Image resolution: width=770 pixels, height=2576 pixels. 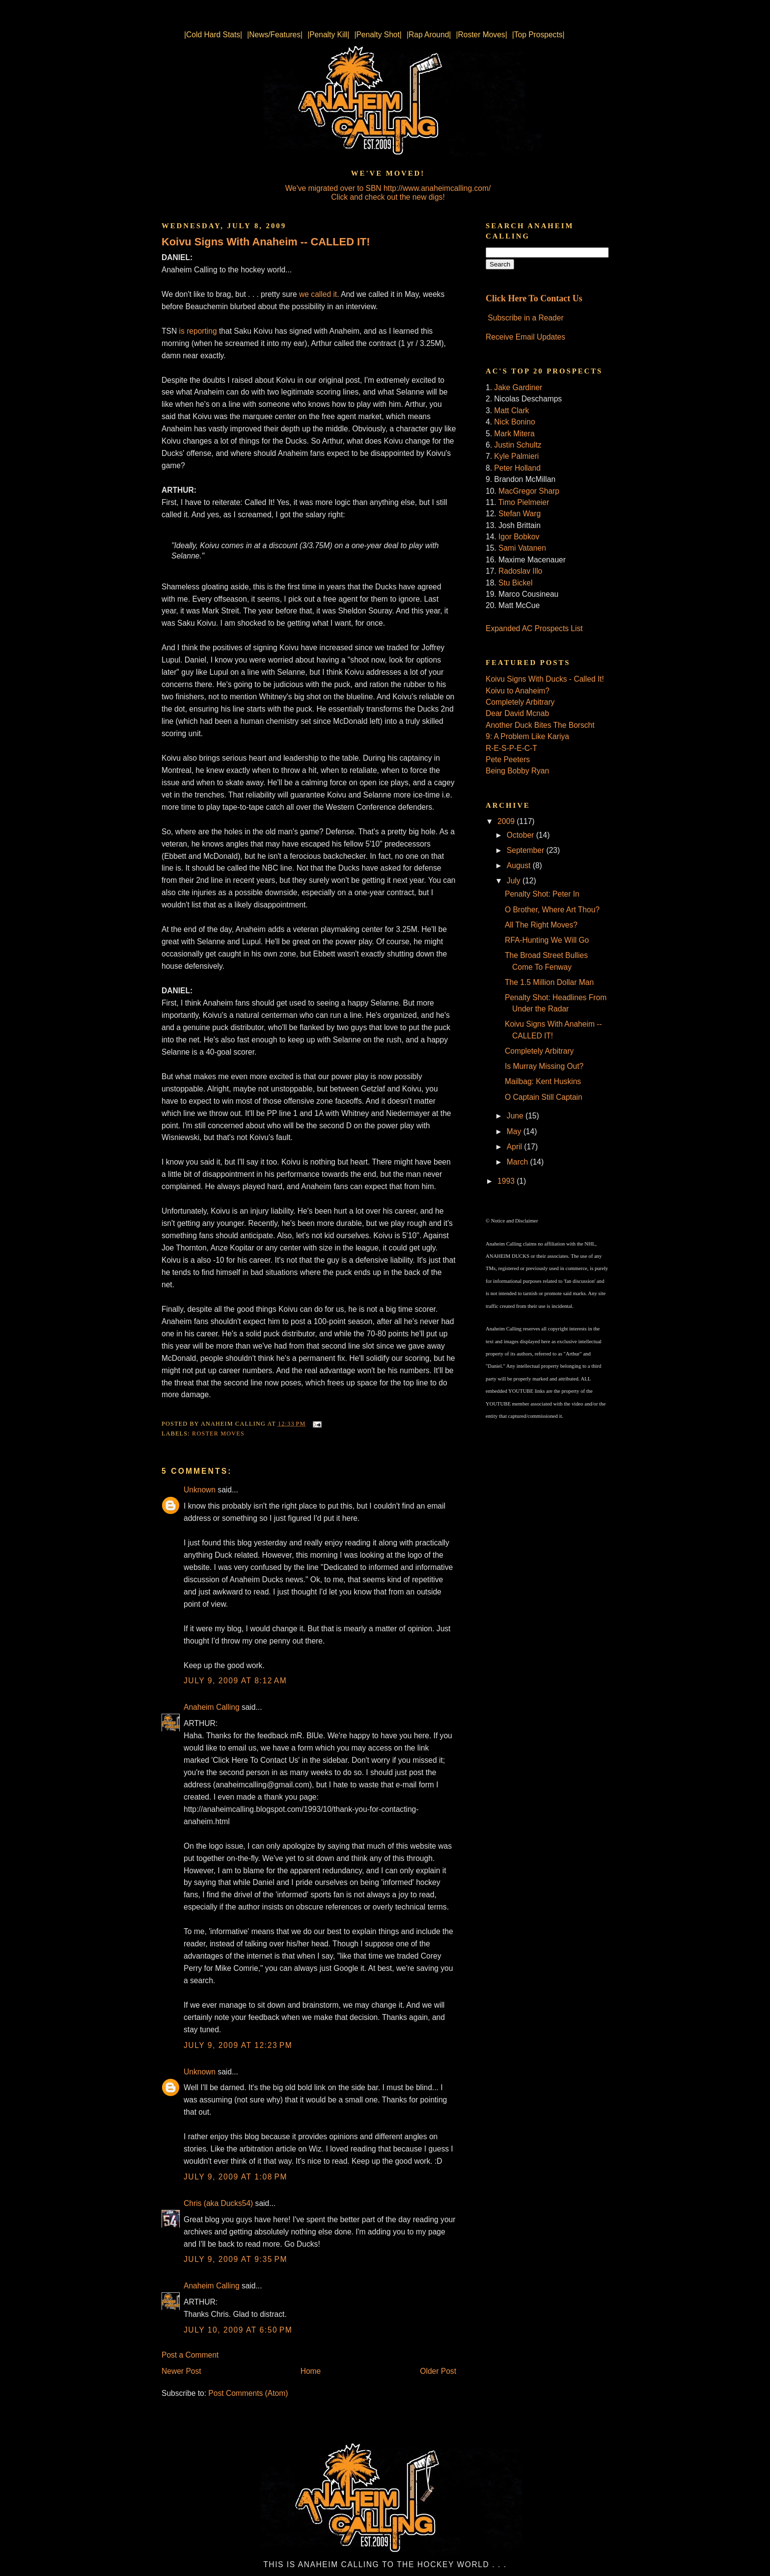 I want to click on O Brother, Where Art Thou?, so click(x=552, y=909).